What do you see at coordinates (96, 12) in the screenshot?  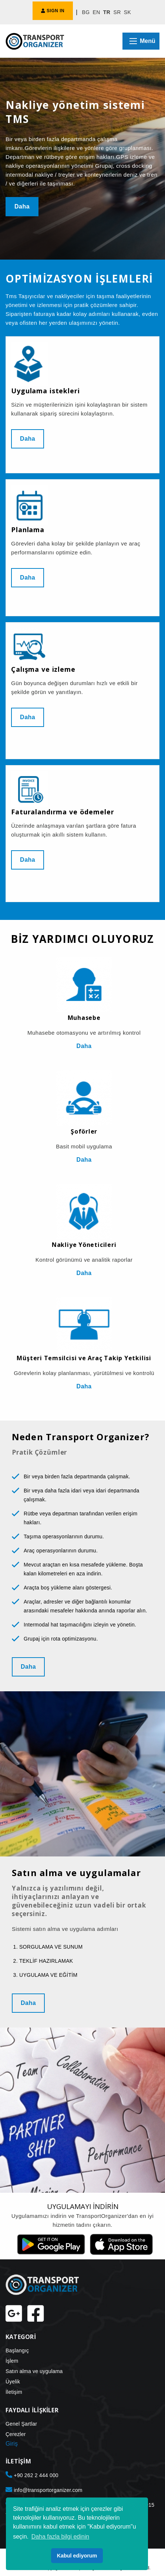 I see `EN` at bounding box center [96, 12].